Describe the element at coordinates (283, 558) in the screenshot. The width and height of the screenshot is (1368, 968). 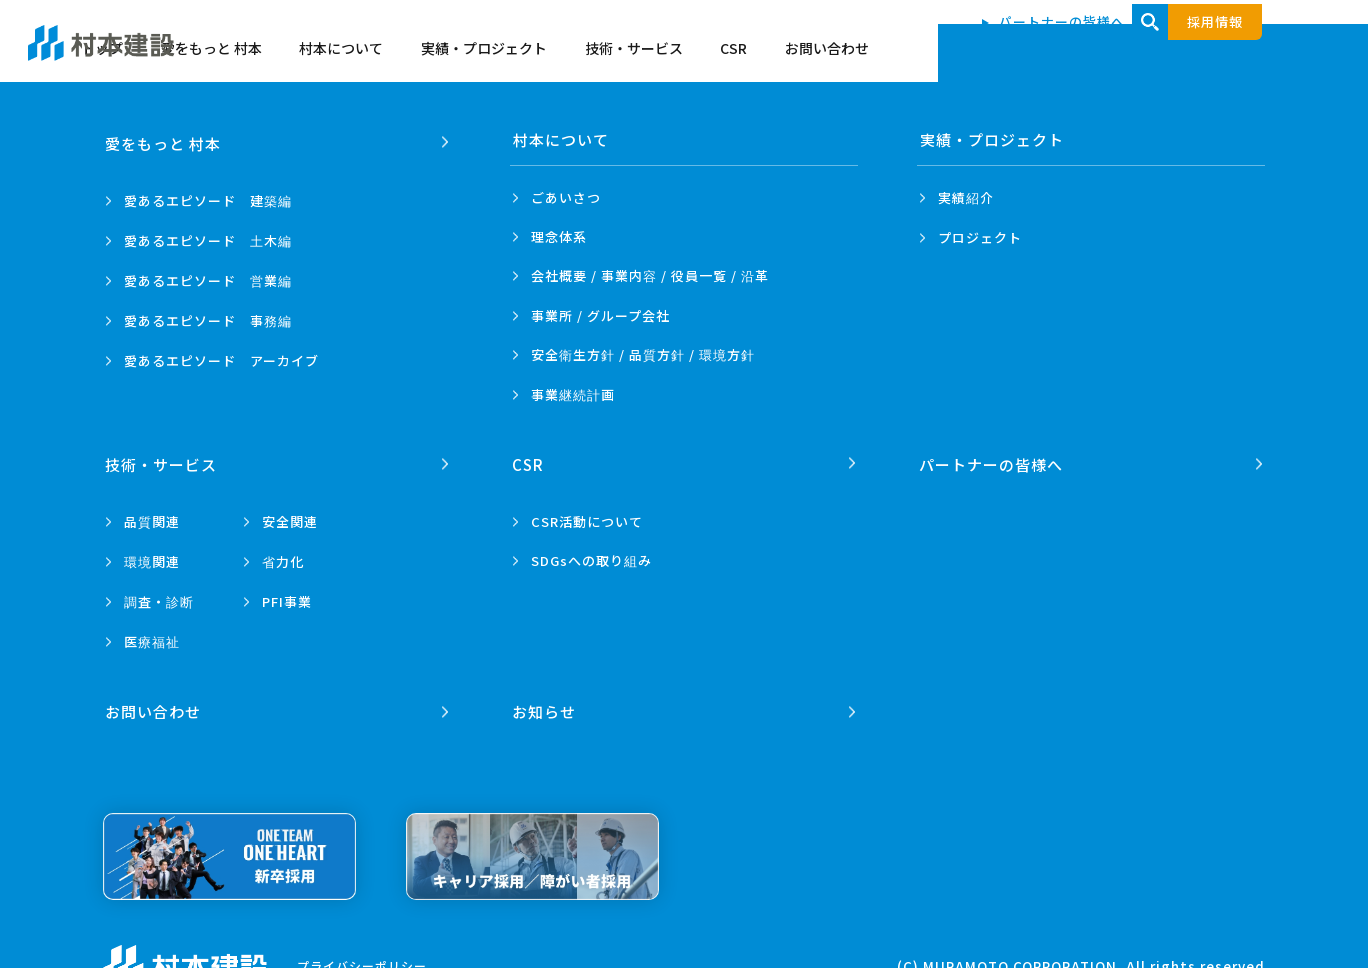
I see `省力化` at that location.